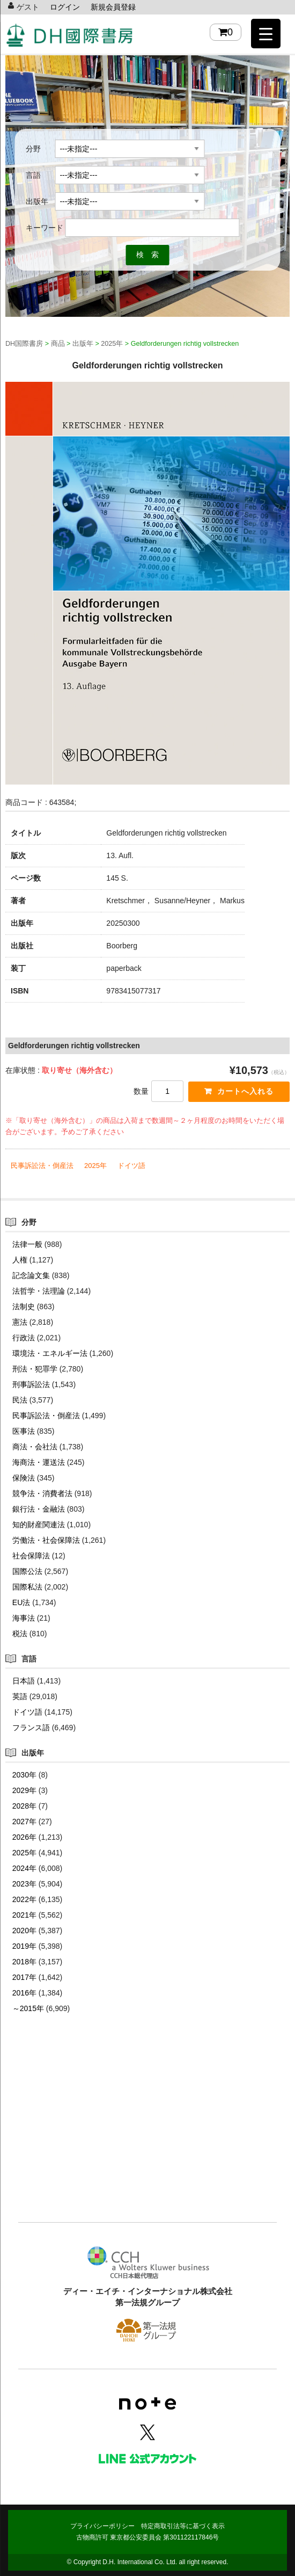 Image resolution: width=295 pixels, height=2576 pixels. I want to click on 日本語, so click(23, 1681).